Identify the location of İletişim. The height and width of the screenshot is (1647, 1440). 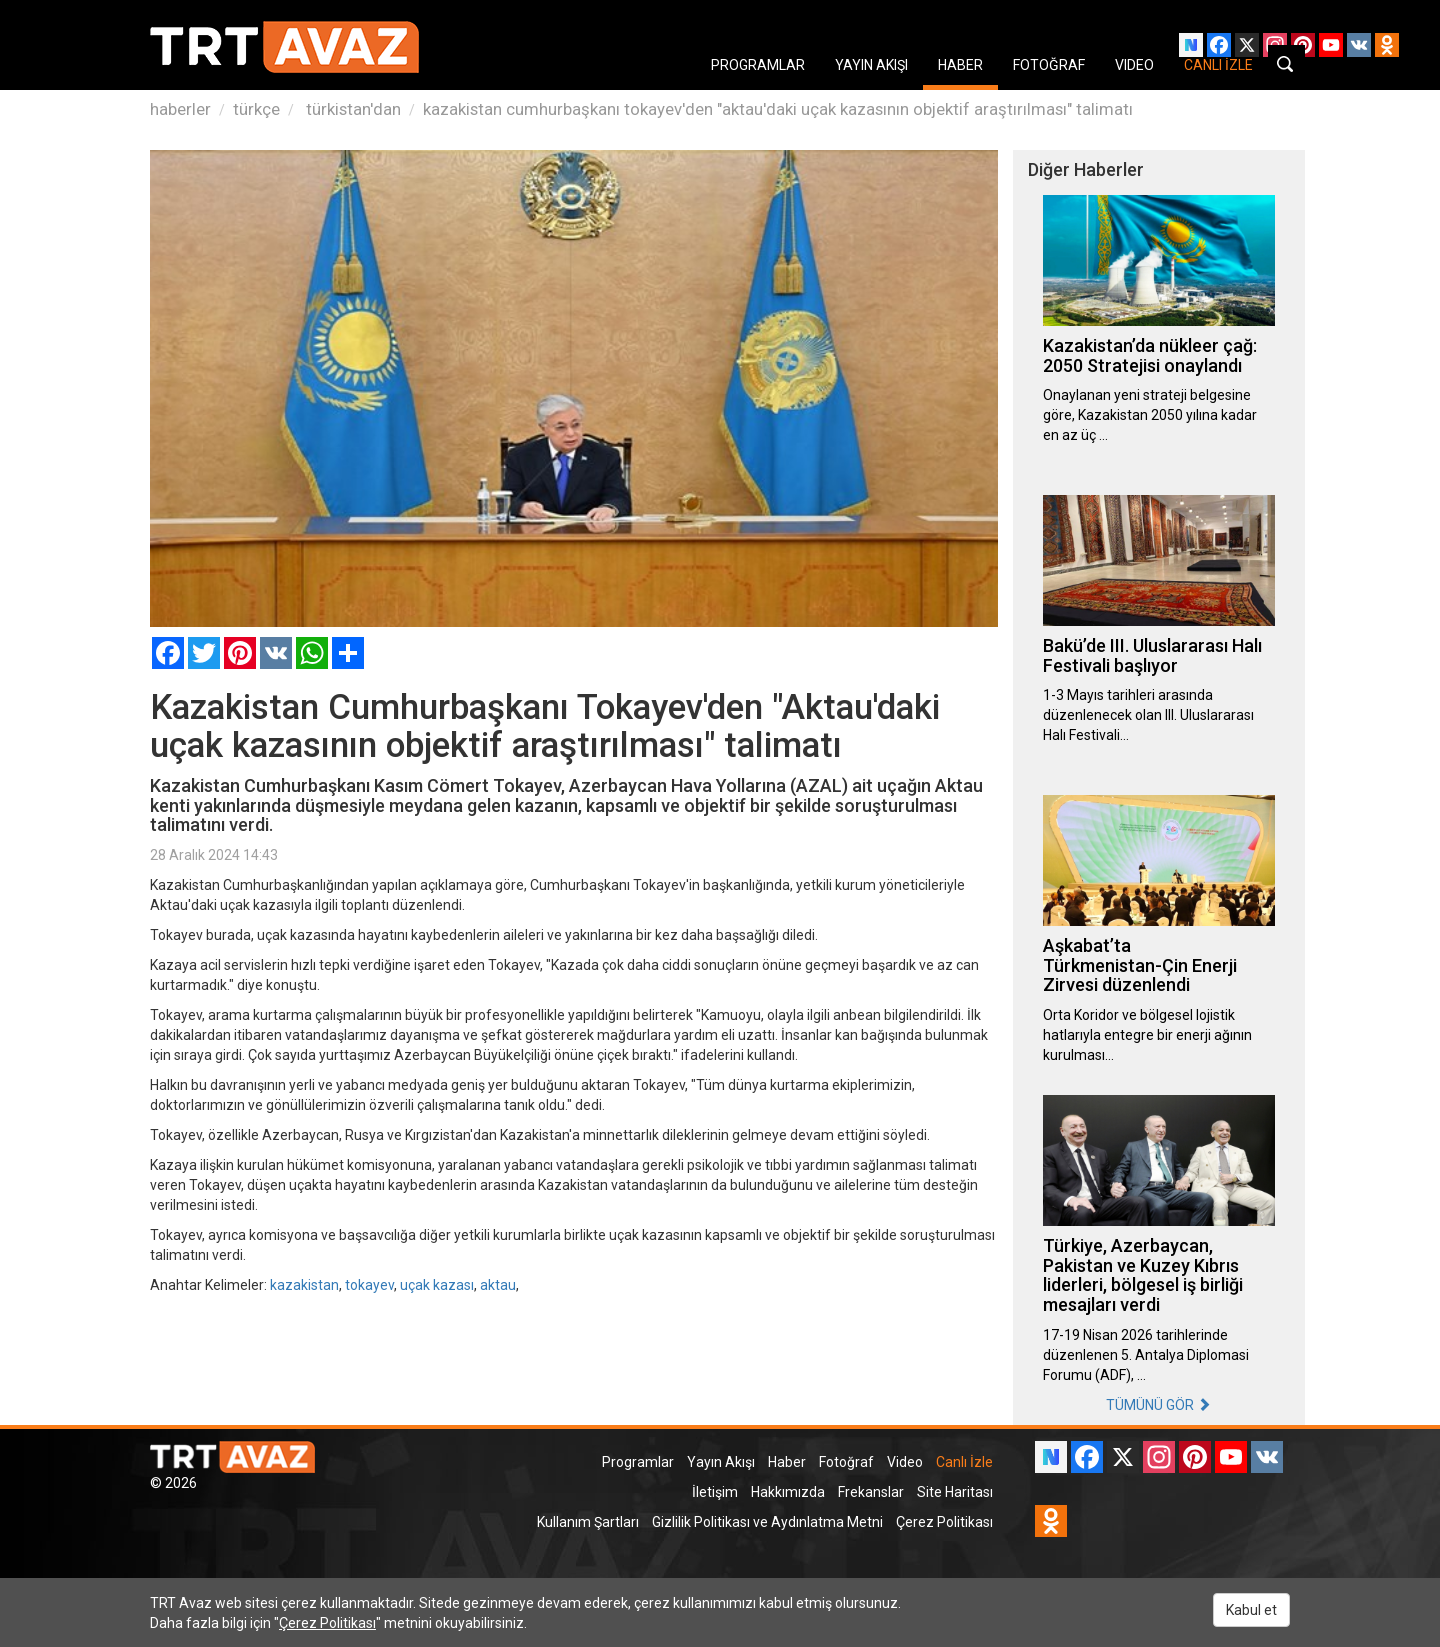
(715, 1492).